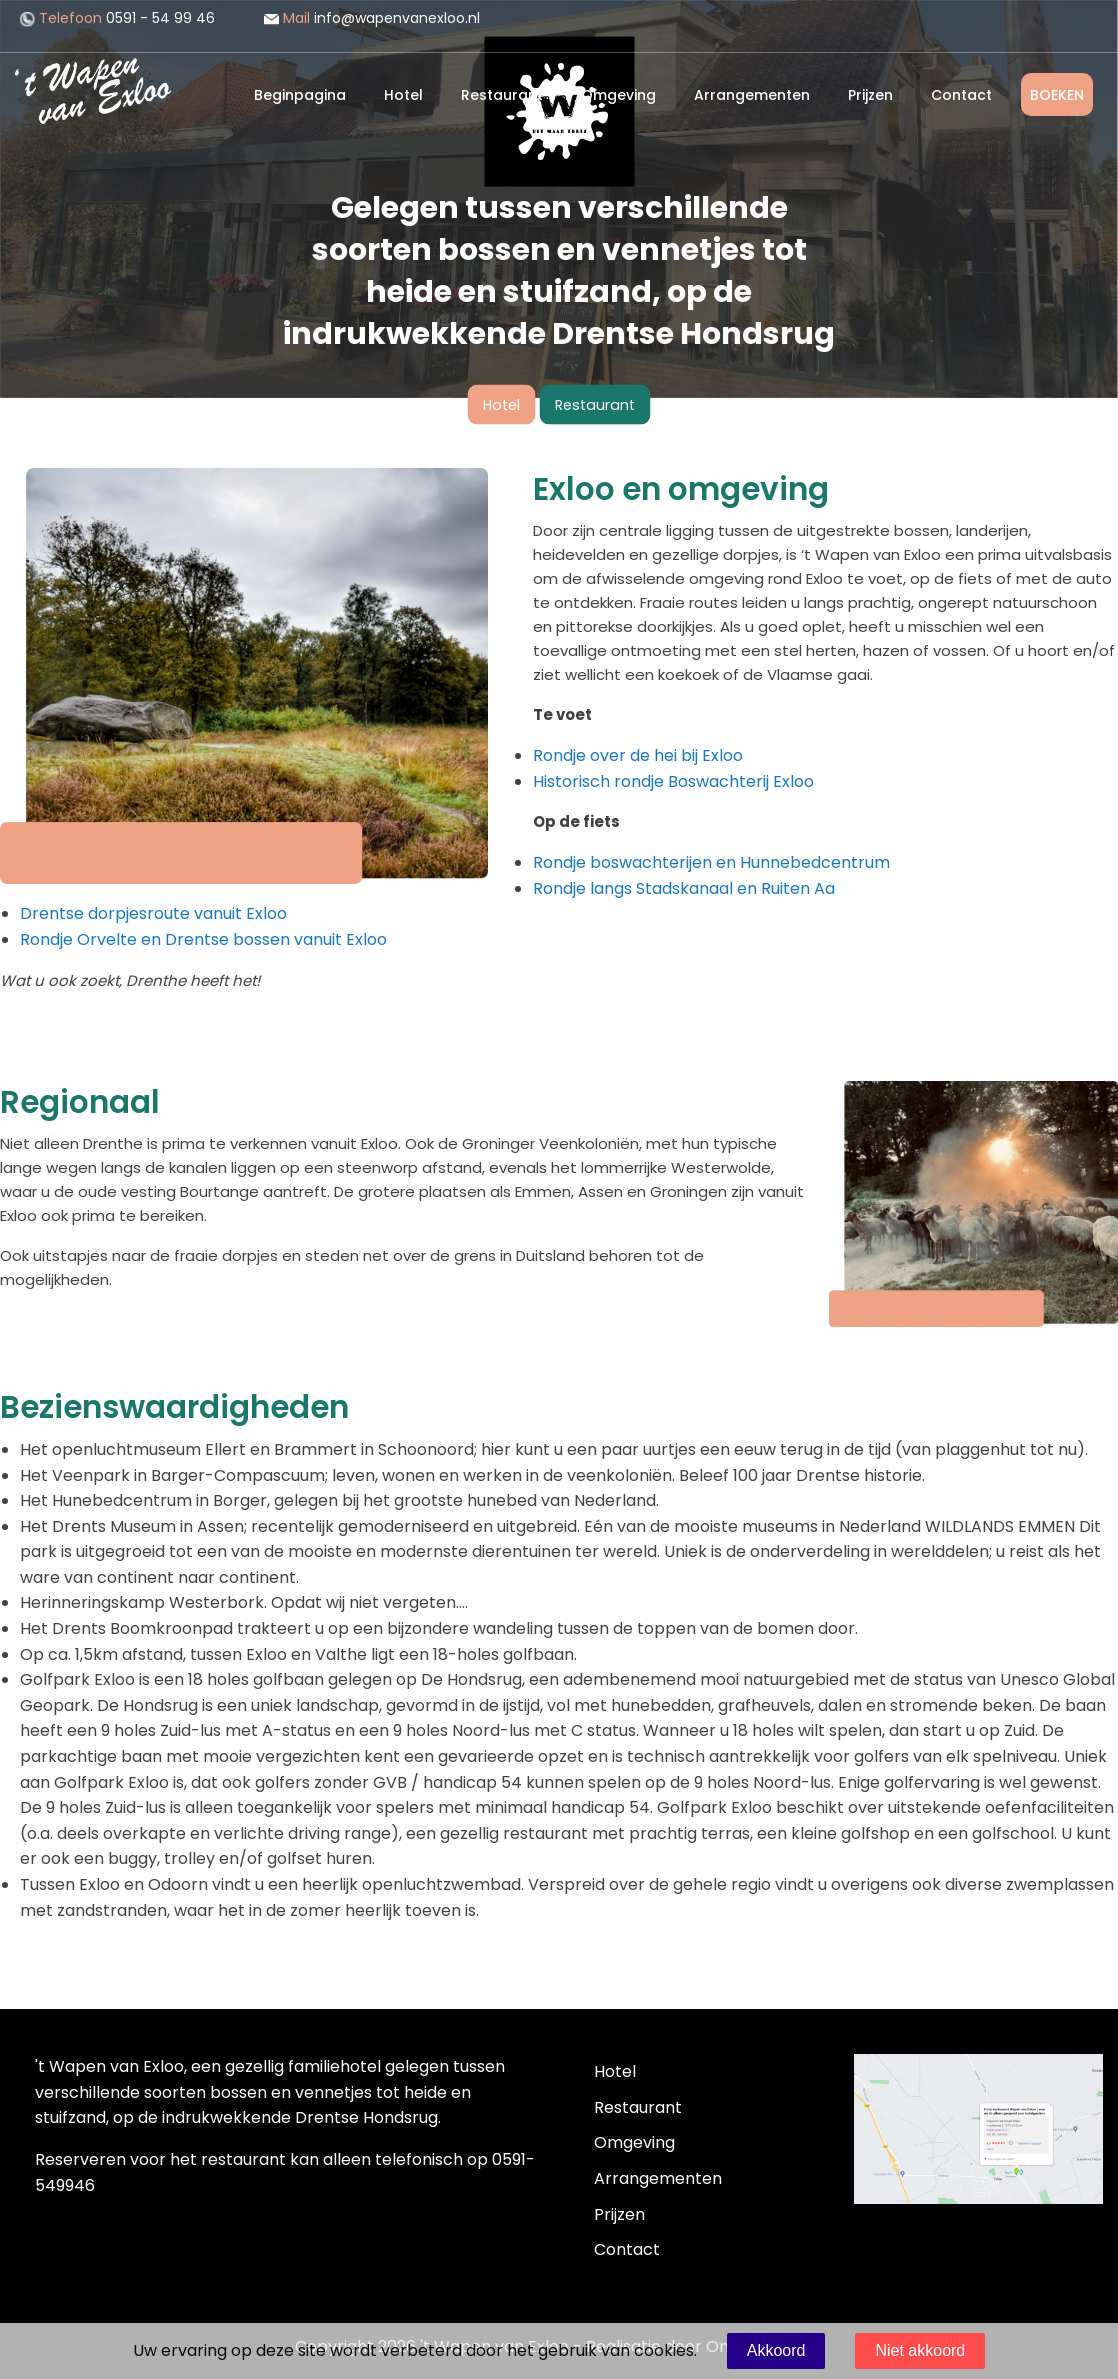 The height and width of the screenshot is (2379, 1118). Describe the element at coordinates (203, 939) in the screenshot. I see `Rondje Orvelte en Drentse bossen vanuit Exloo` at that location.